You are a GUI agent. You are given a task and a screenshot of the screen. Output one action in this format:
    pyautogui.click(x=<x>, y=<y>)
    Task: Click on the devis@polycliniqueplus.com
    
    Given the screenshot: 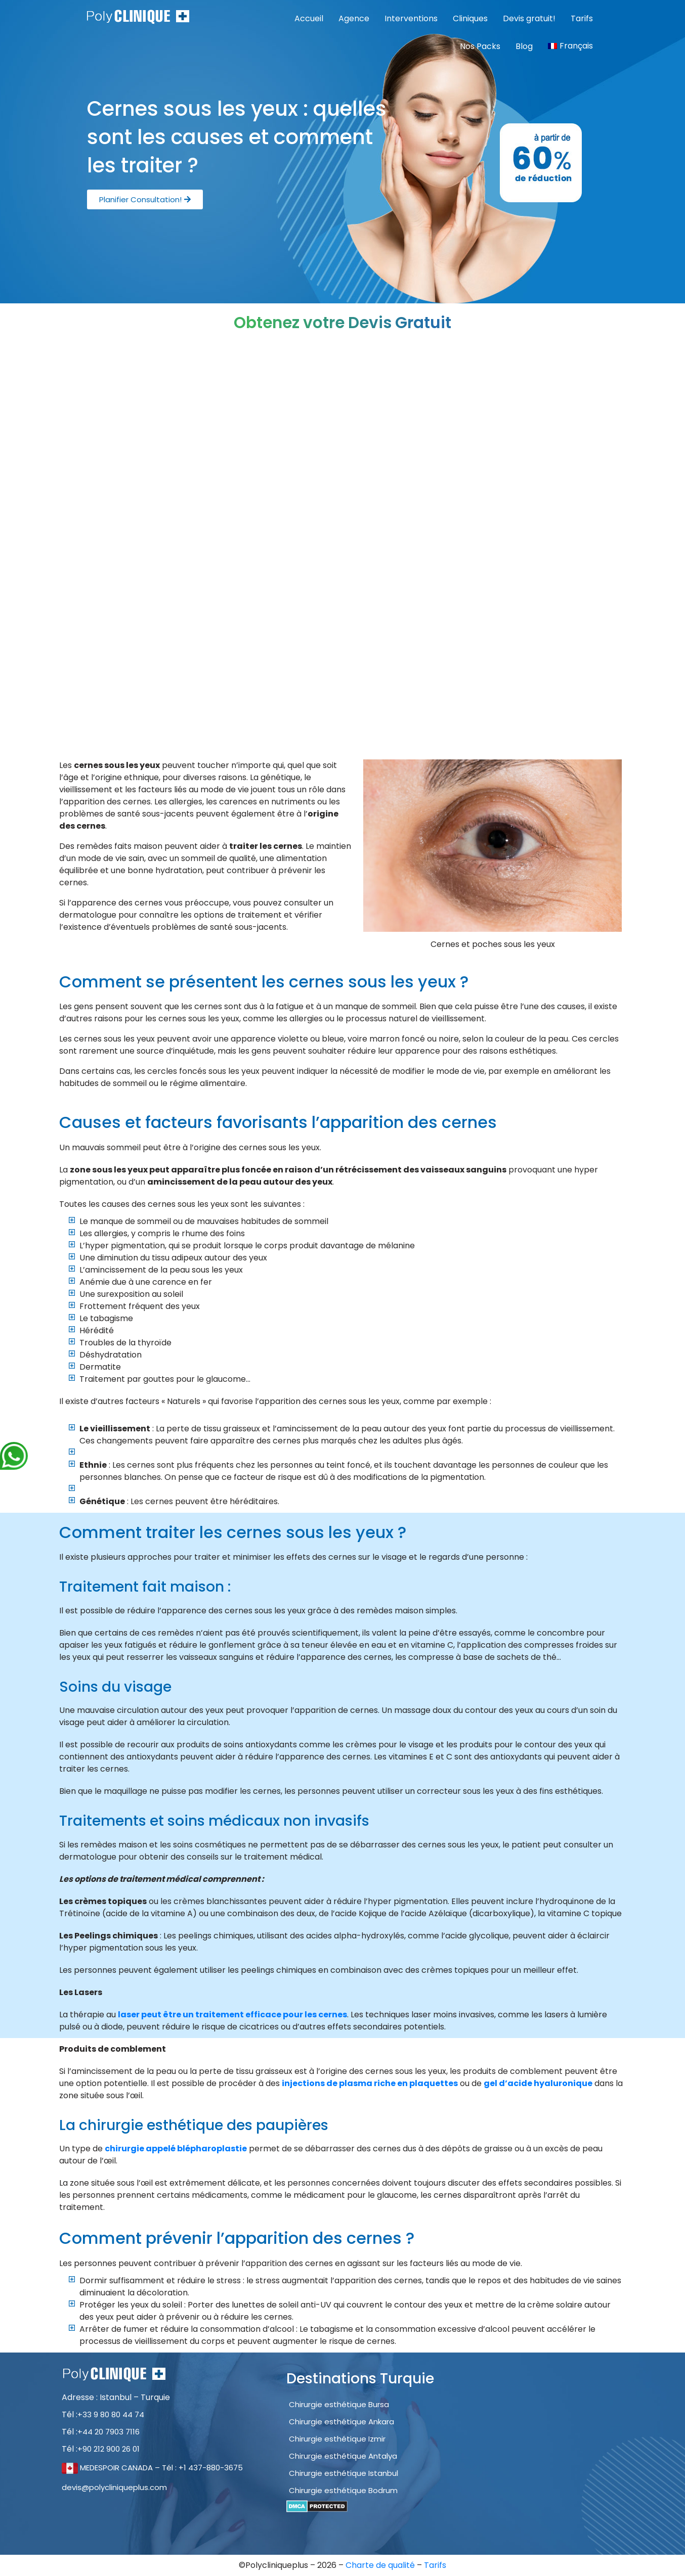 What is the action you would take?
    pyautogui.click(x=114, y=2487)
    